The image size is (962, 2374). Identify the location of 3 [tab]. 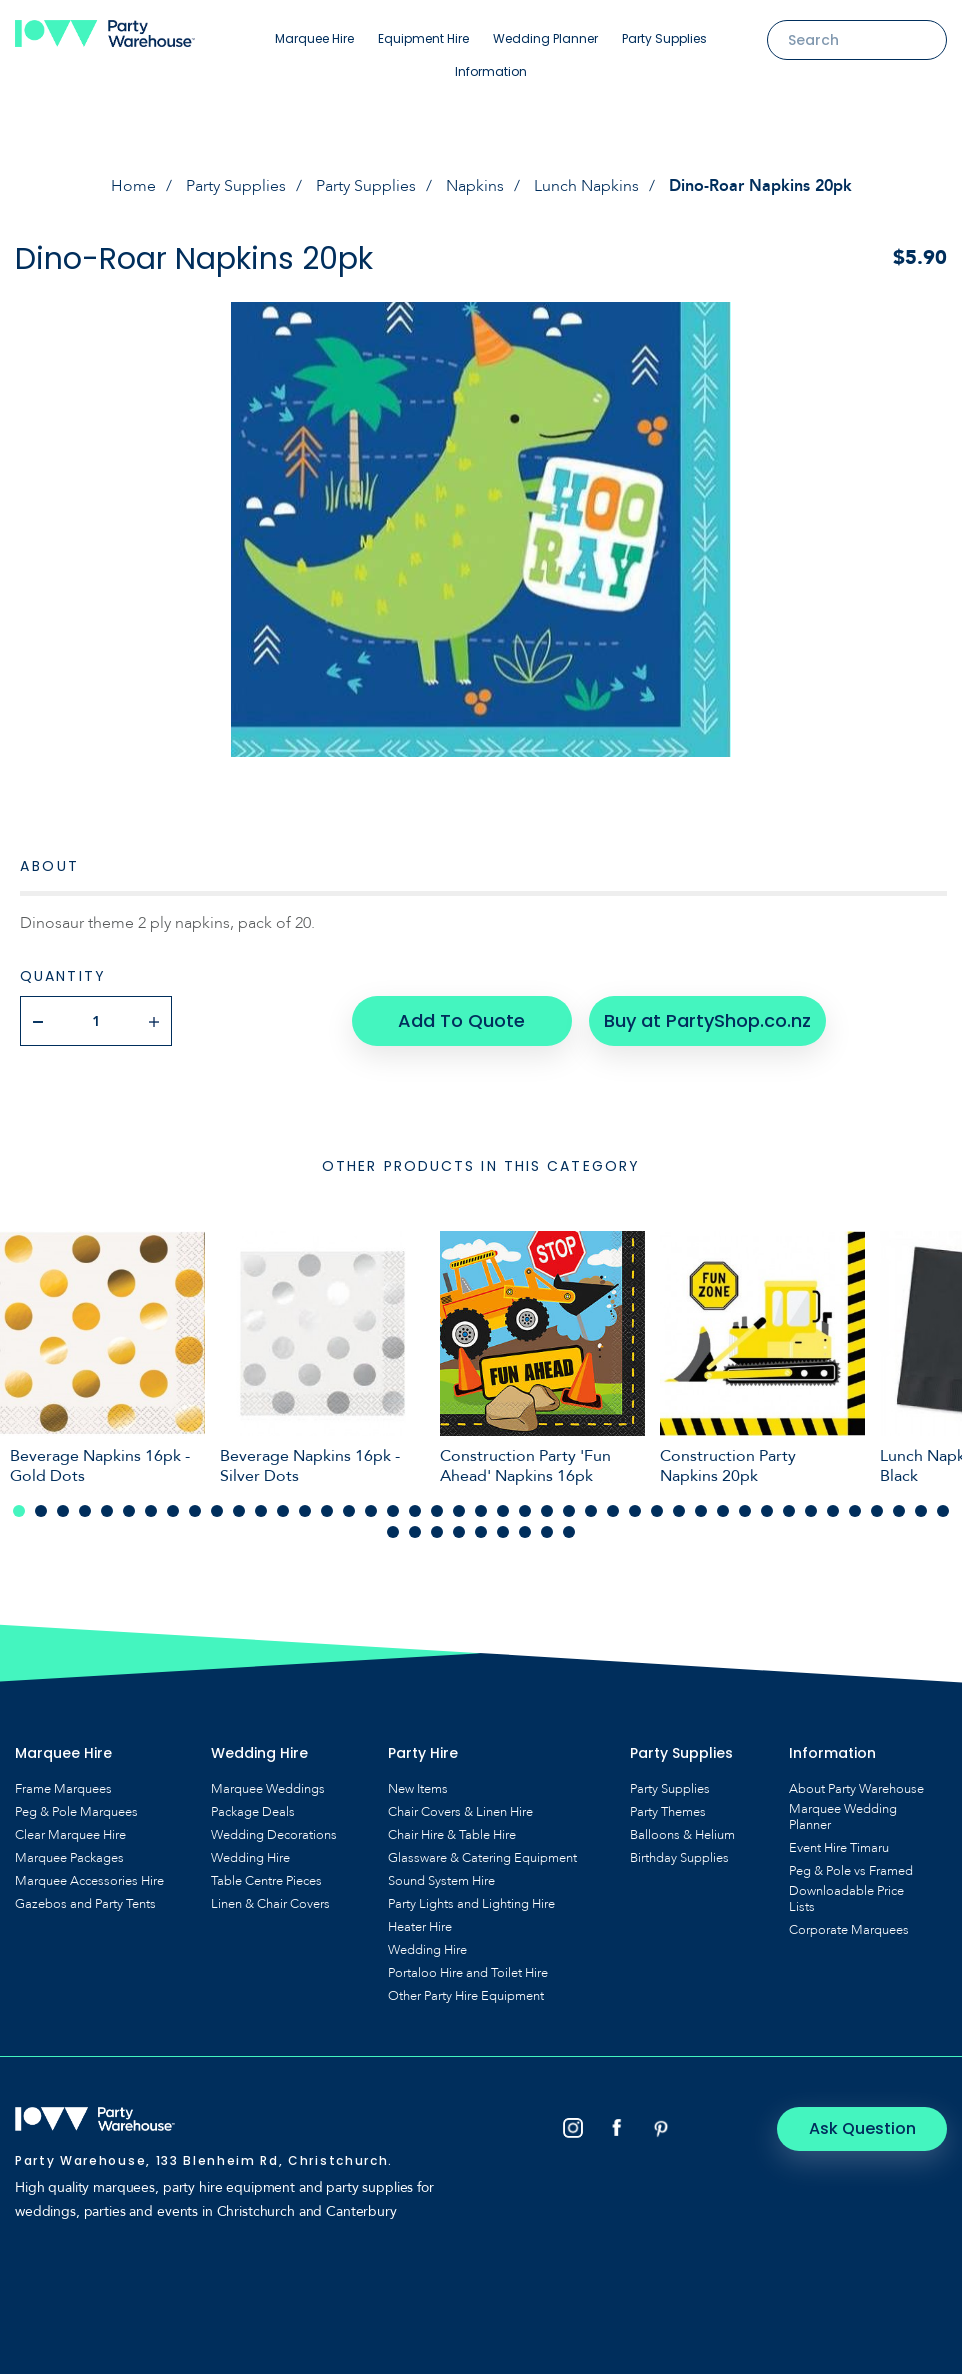
(63, 1511).